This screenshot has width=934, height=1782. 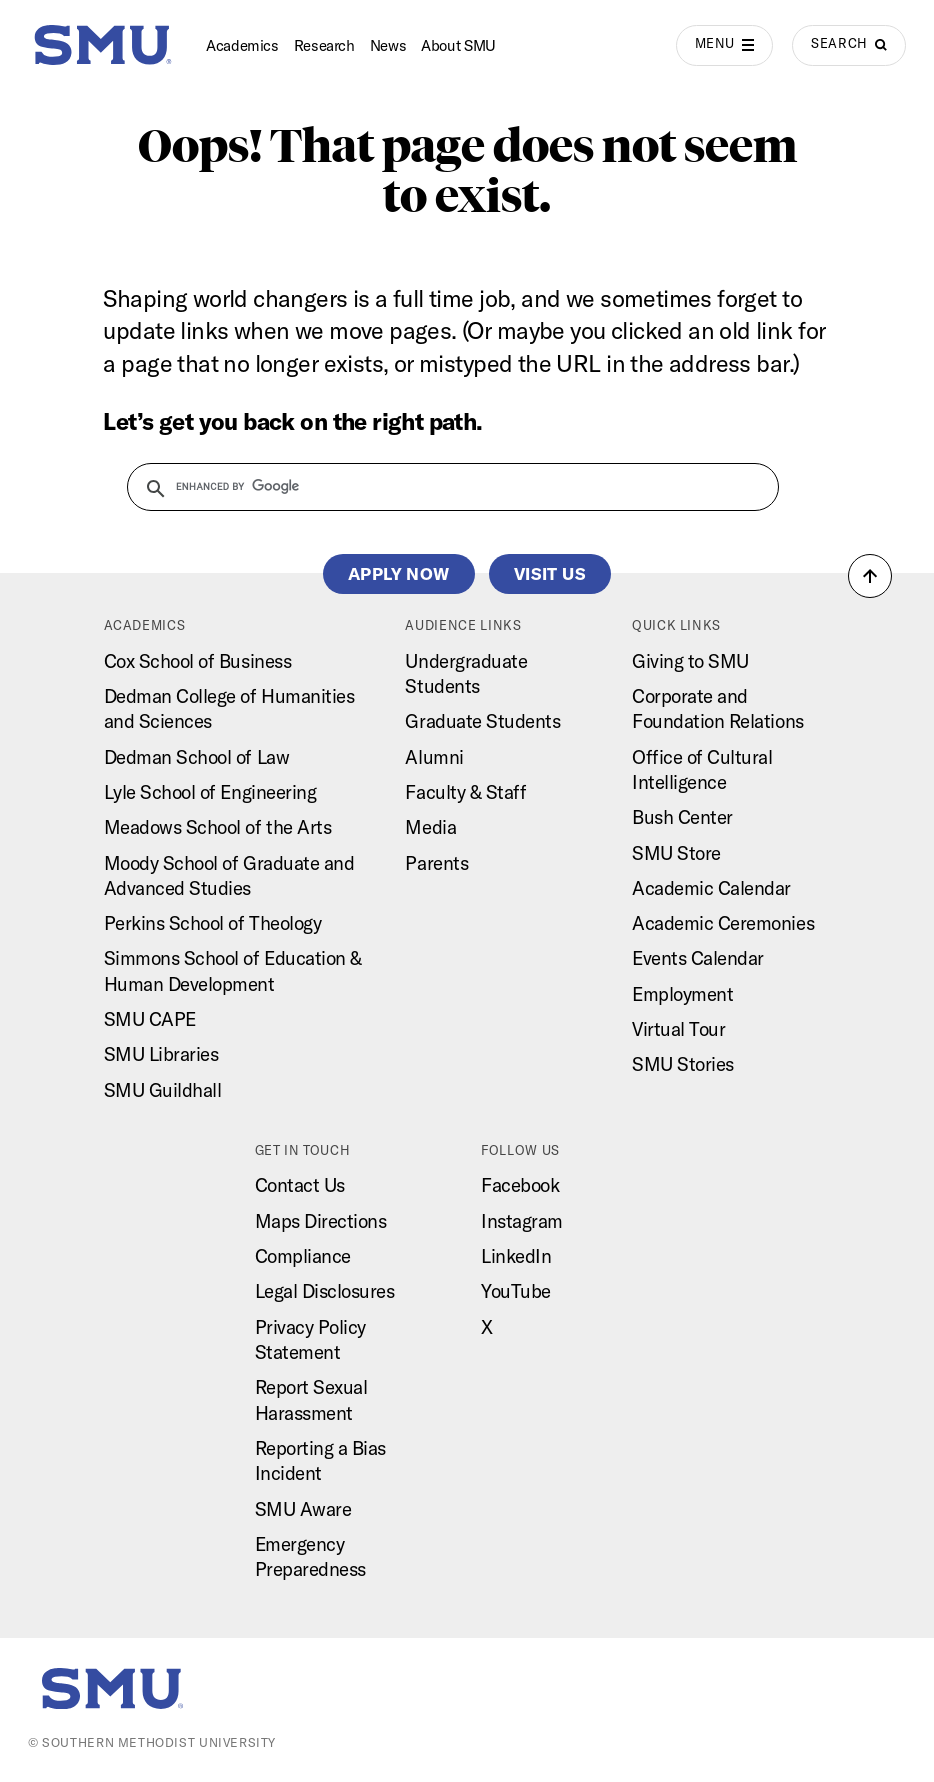 I want to click on Contact Us, so click(x=300, y=1185).